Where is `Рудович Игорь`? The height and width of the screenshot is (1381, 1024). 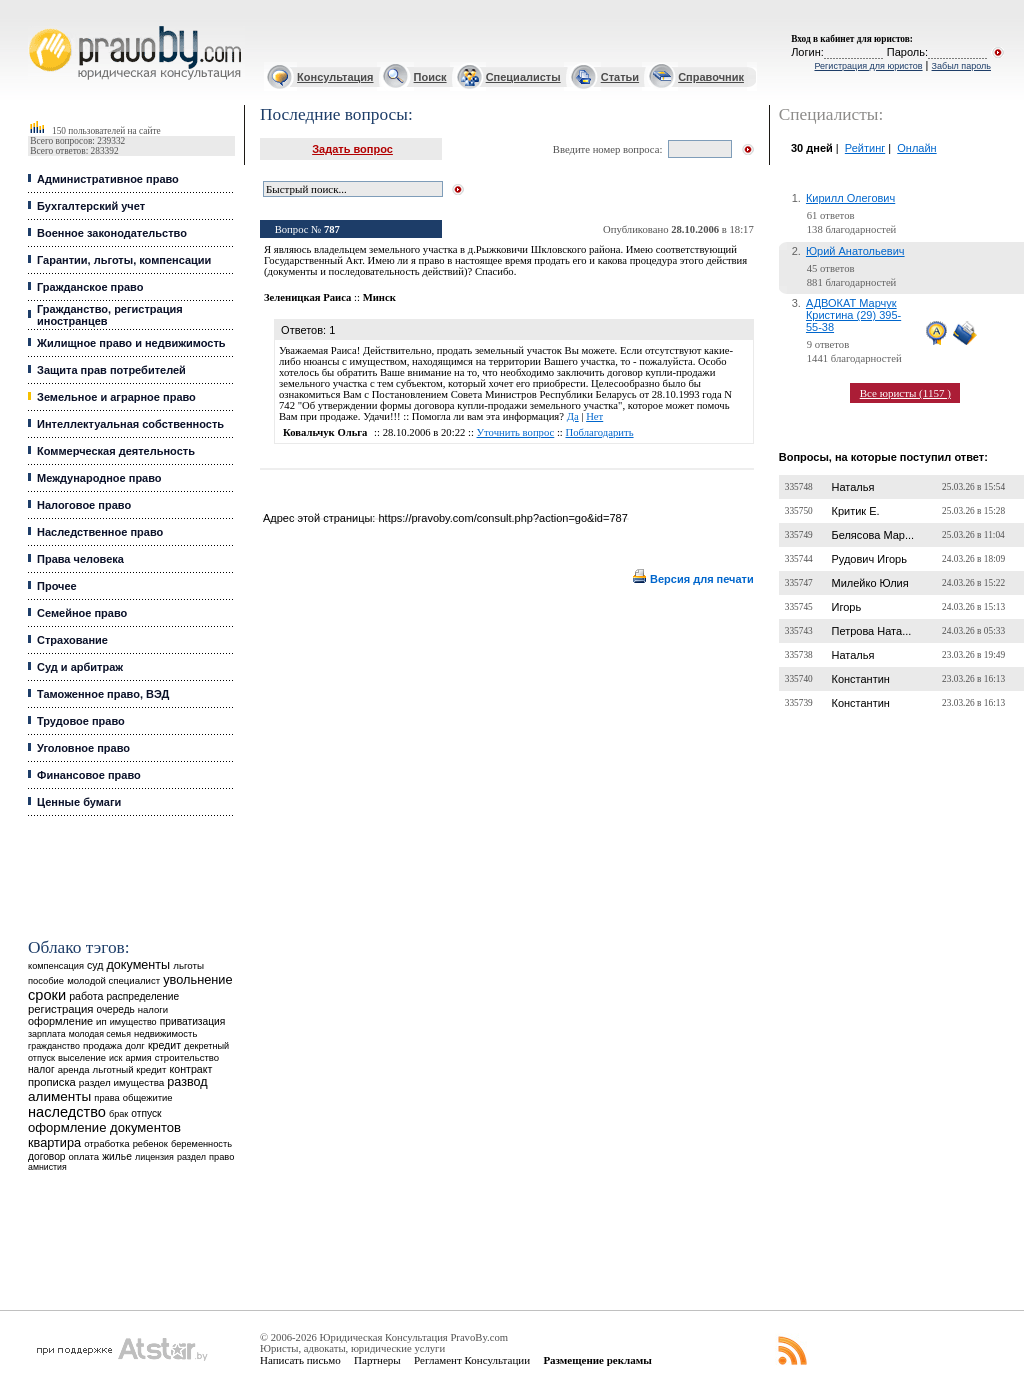 Рудович Игорь is located at coordinates (868, 559).